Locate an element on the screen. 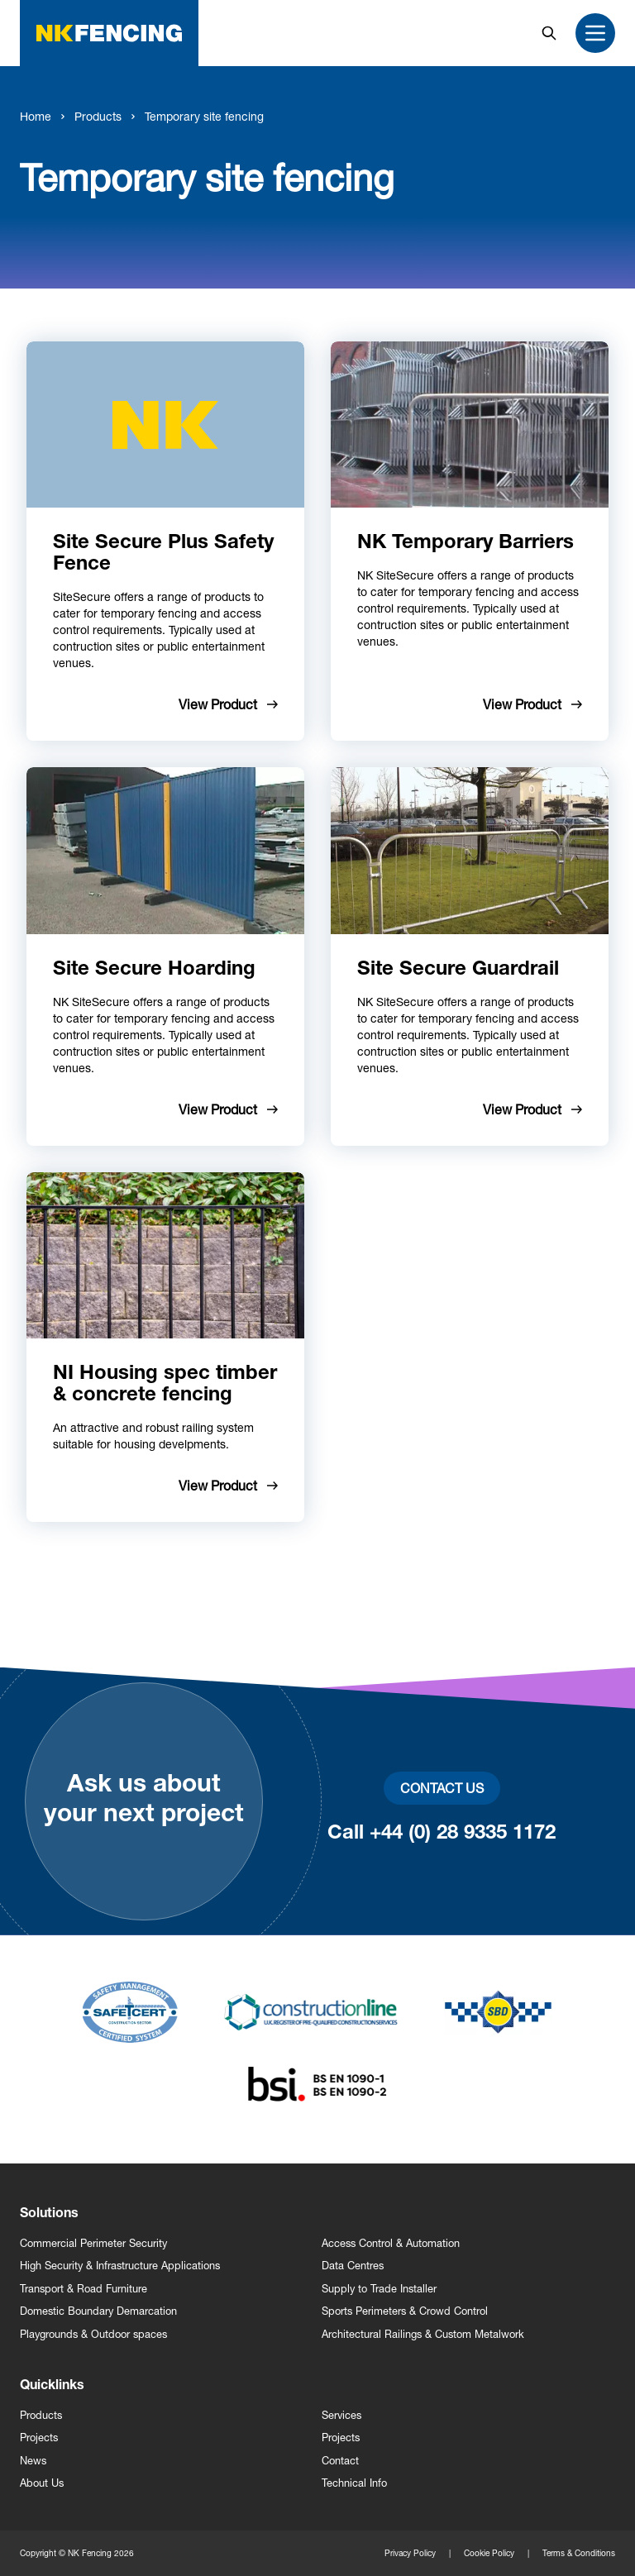 The width and height of the screenshot is (635, 2576). Playgrounds & Outdoor spaces is located at coordinates (93, 2334).